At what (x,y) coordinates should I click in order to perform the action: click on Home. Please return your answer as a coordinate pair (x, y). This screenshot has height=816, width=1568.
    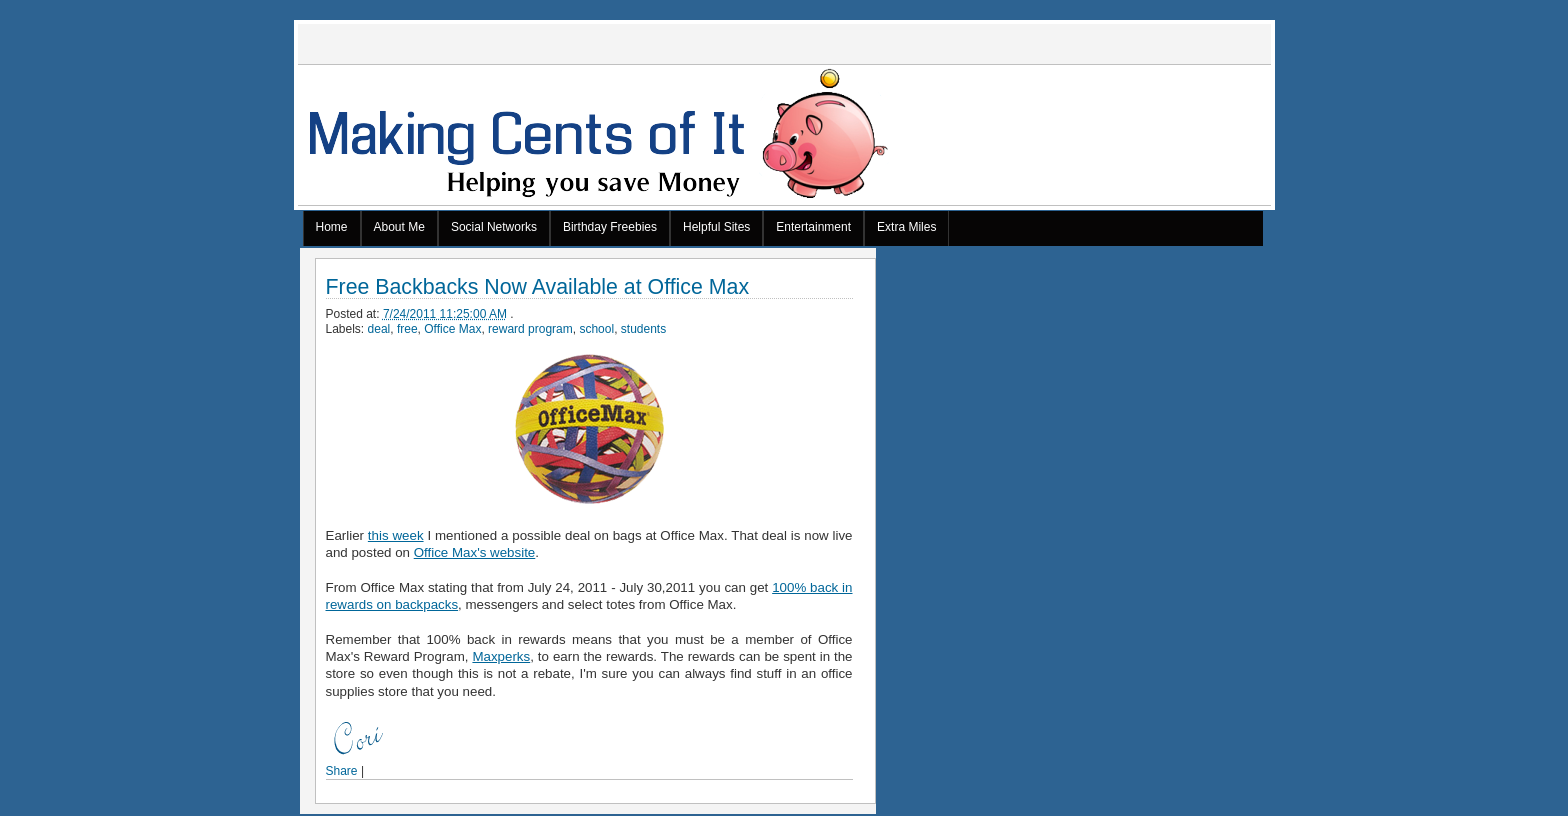
    Looking at the image, I should click on (332, 227).